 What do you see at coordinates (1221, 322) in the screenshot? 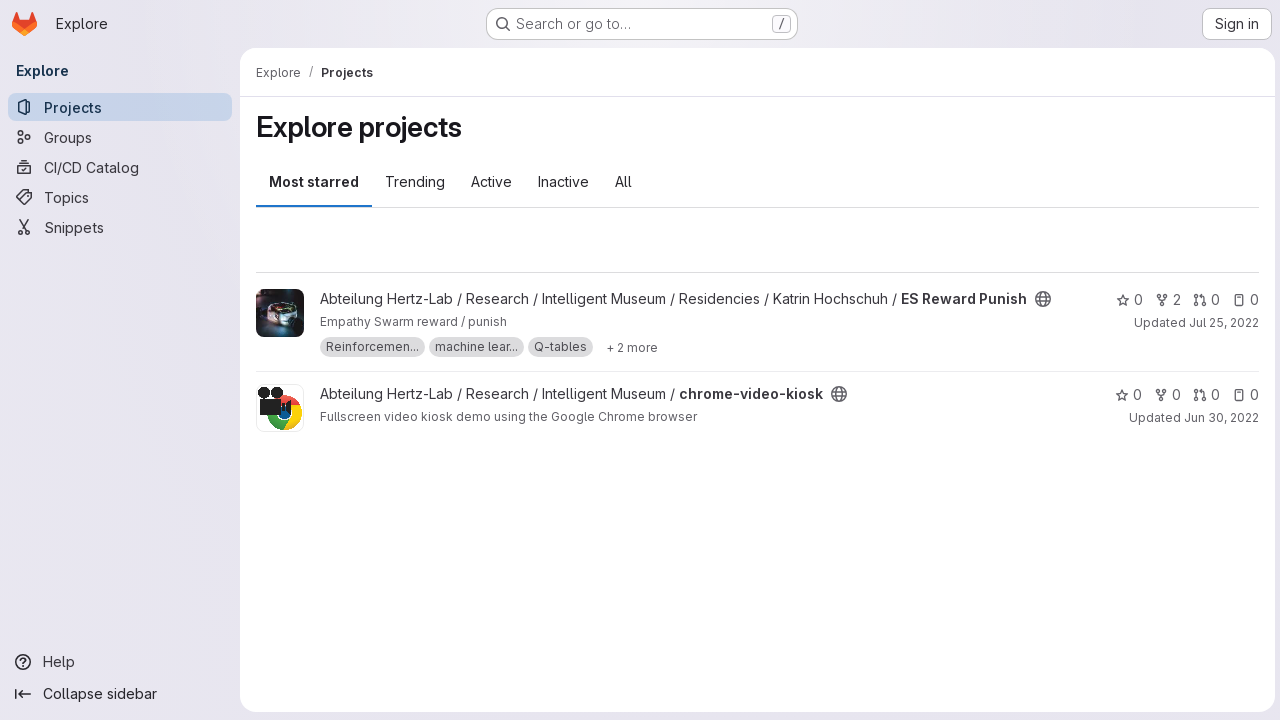
I see `Jul 25, 2022 [Jul 25, 2022 10:48am]` at bounding box center [1221, 322].